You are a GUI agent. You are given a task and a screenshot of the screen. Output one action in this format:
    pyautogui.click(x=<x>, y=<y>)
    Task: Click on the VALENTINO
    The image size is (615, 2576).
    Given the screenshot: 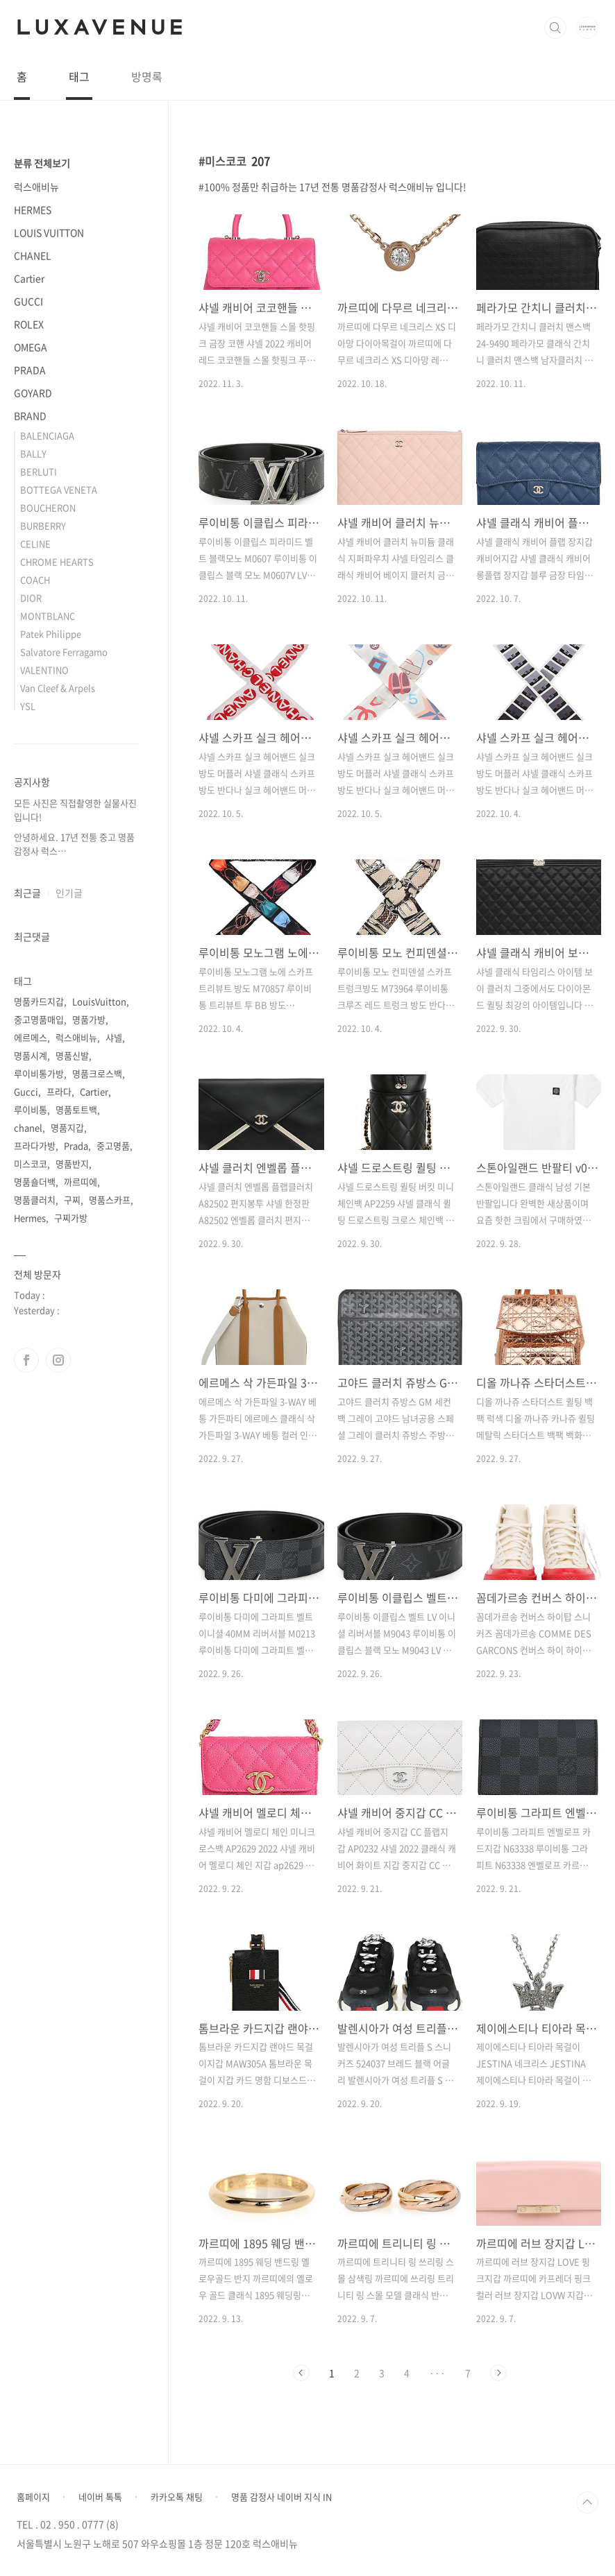 What is the action you would take?
    pyautogui.click(x=44, y=669)
    